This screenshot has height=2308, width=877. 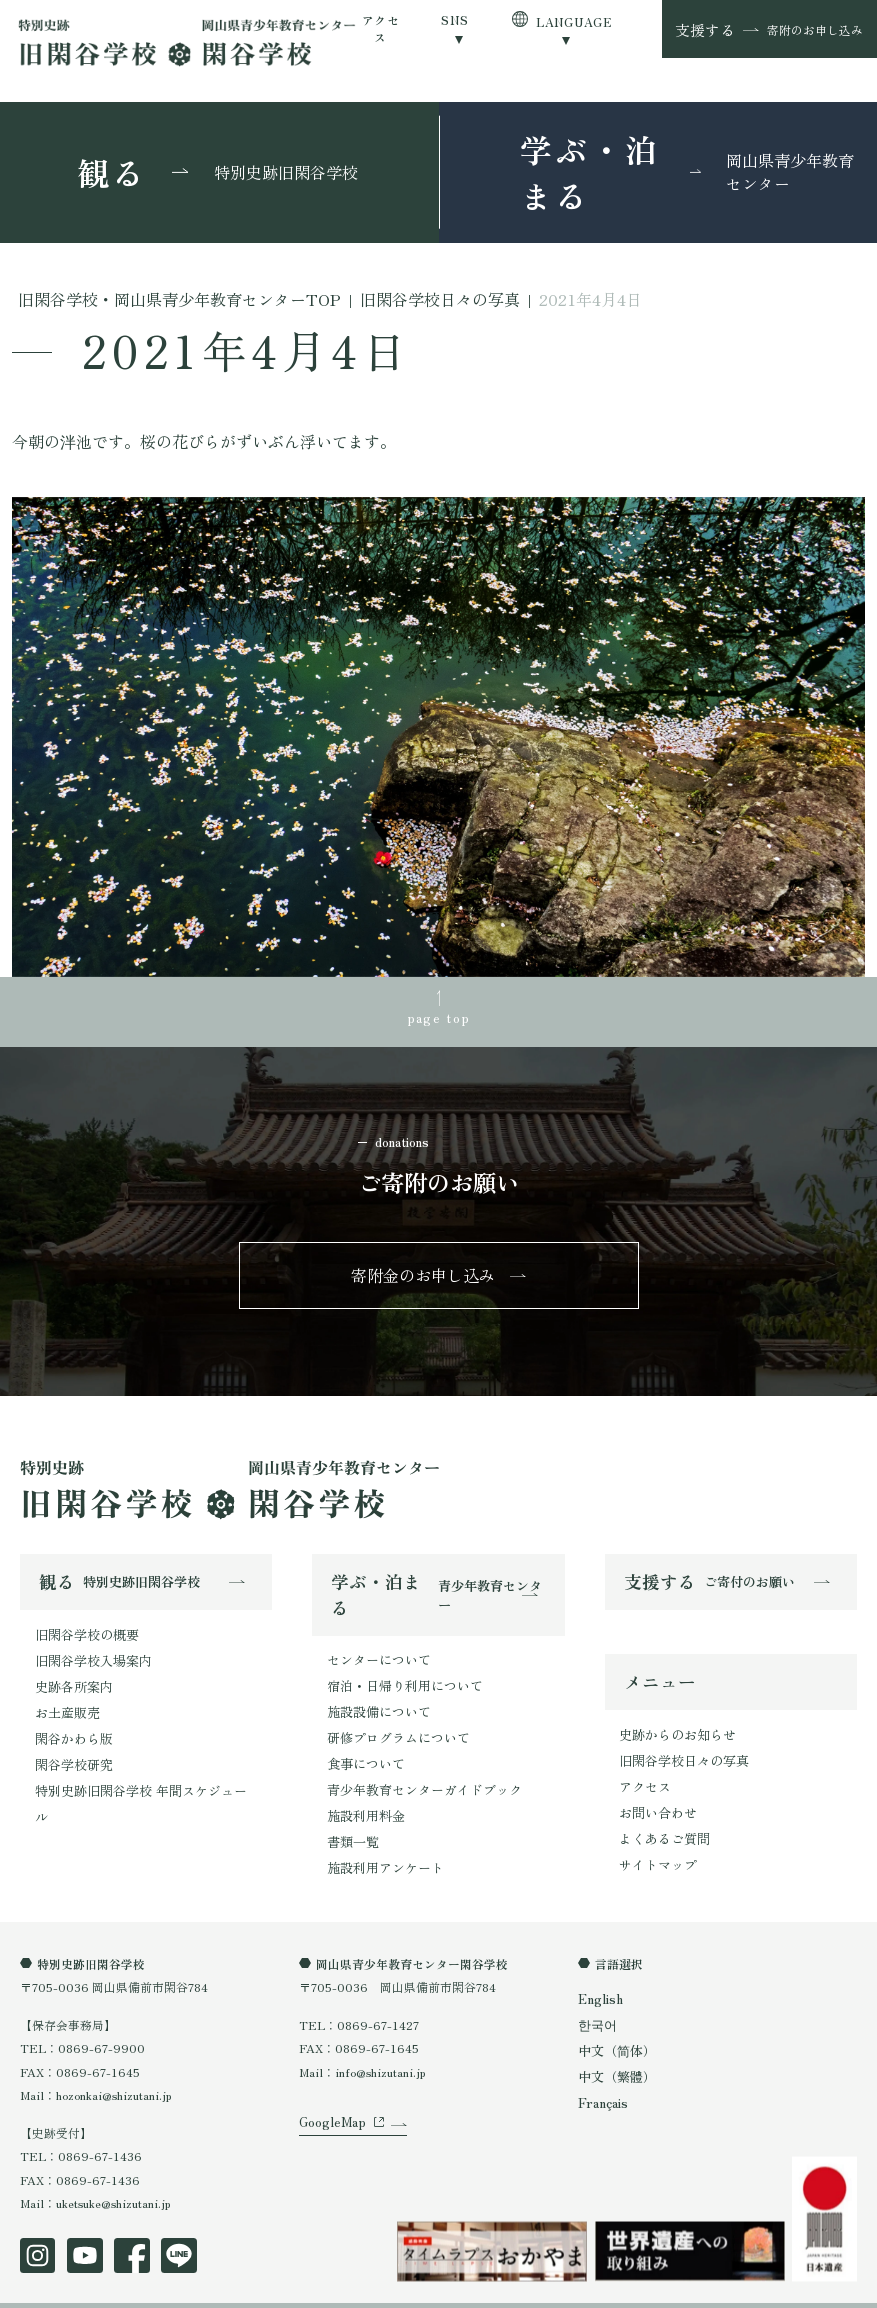 What do you see at coordinates (679, 1746) in the screenshot?
I see `旧閑谷学校日々の写真` at bounding box center [679, 1746].